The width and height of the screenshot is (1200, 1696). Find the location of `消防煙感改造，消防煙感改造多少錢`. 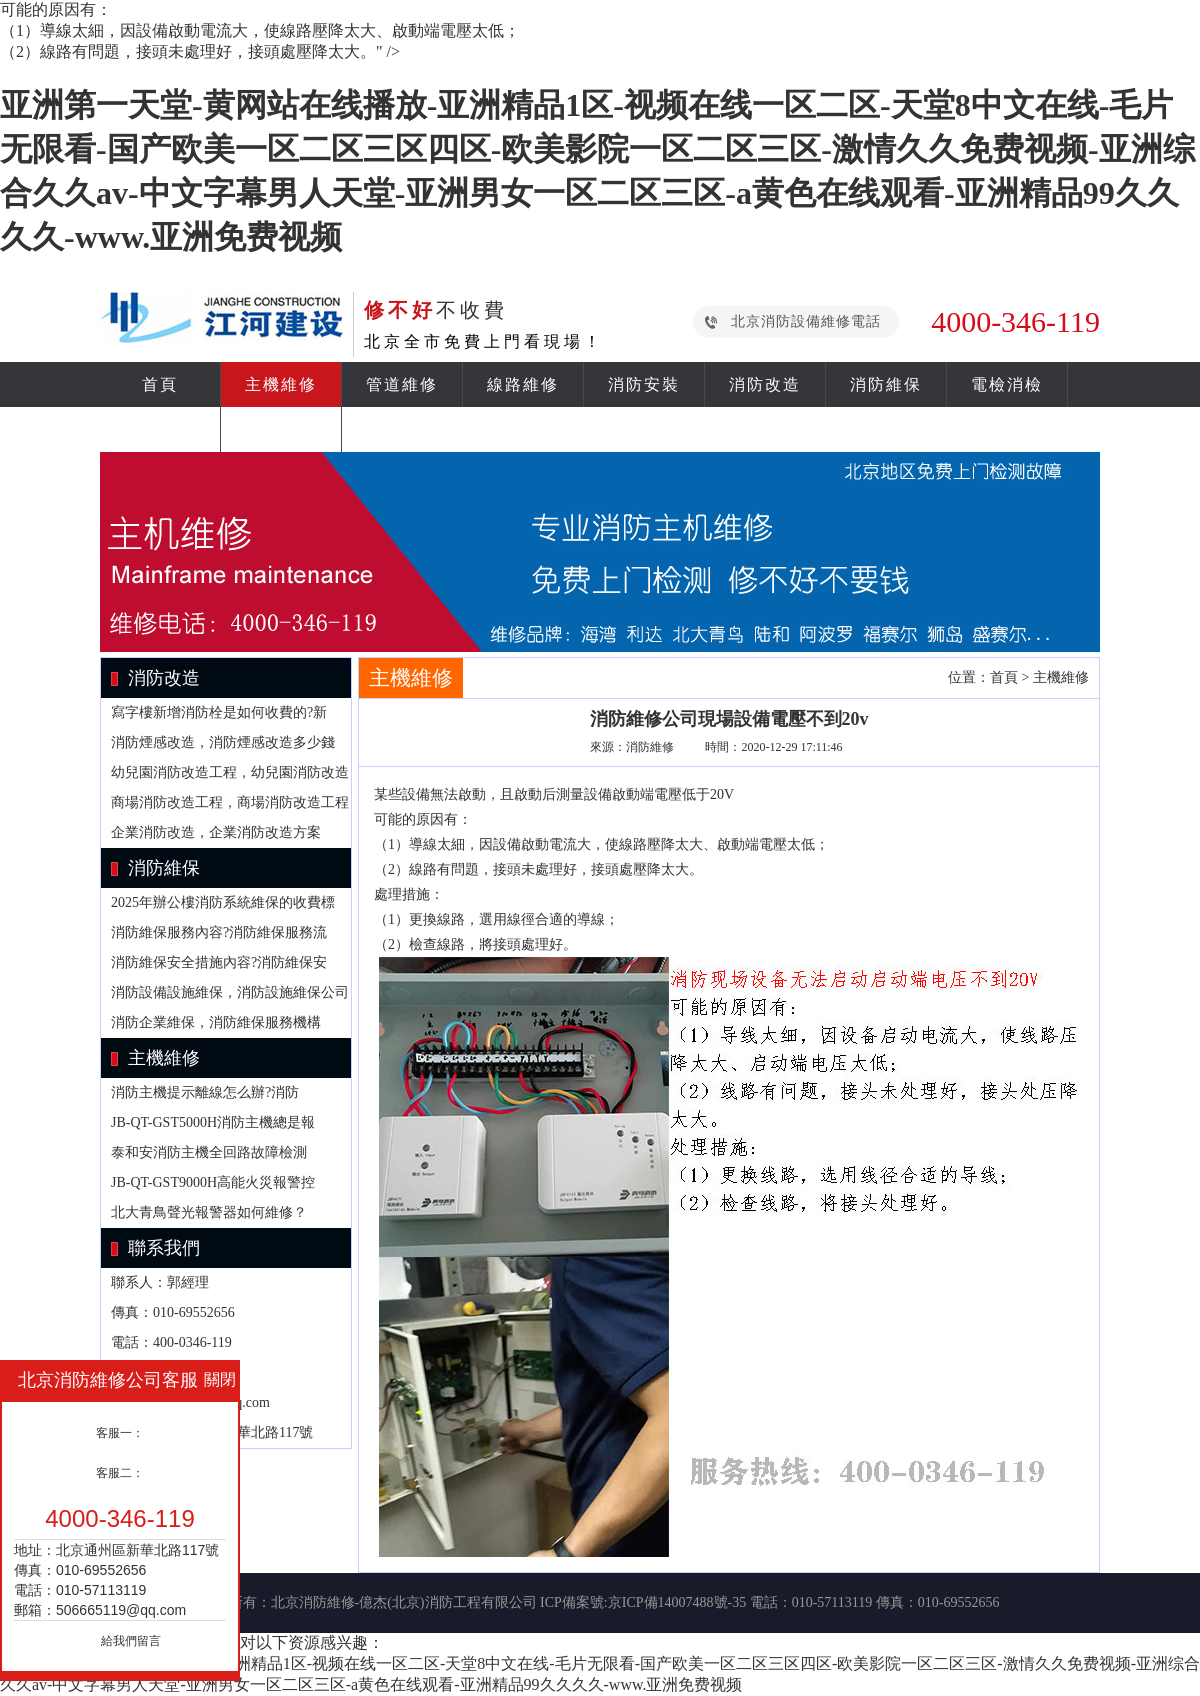

消防煙感改造，消防煙感改造多少錢 is located at coordinates (223, 742).